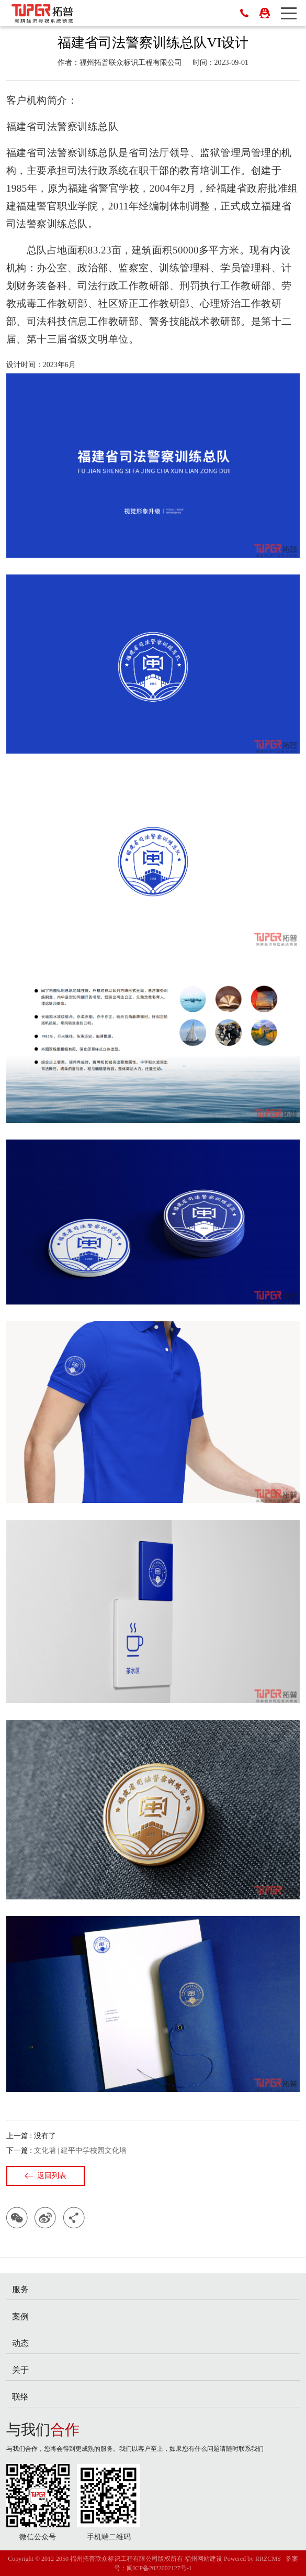  I want to click on 闽ICP备2022002127号-1, so click(159, 2568).